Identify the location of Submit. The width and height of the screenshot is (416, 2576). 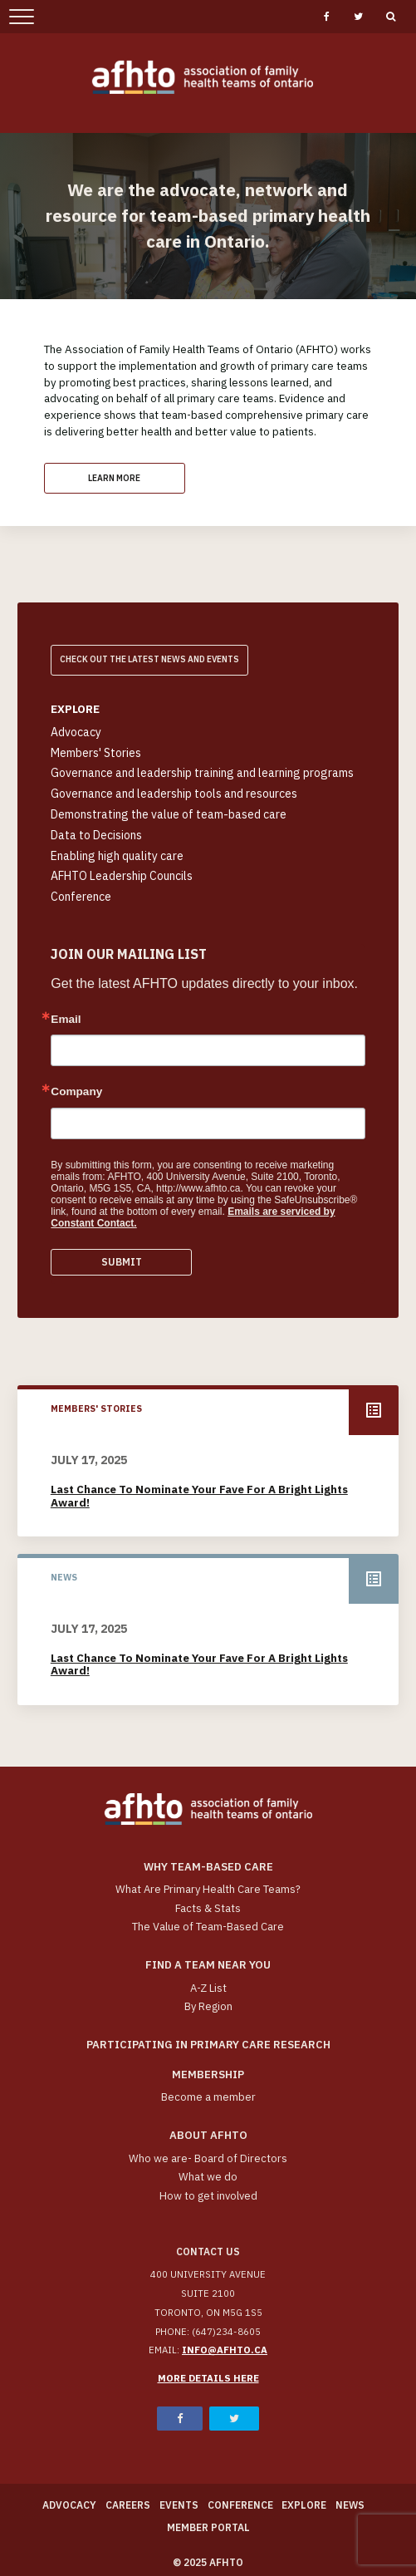
(121, 1262).